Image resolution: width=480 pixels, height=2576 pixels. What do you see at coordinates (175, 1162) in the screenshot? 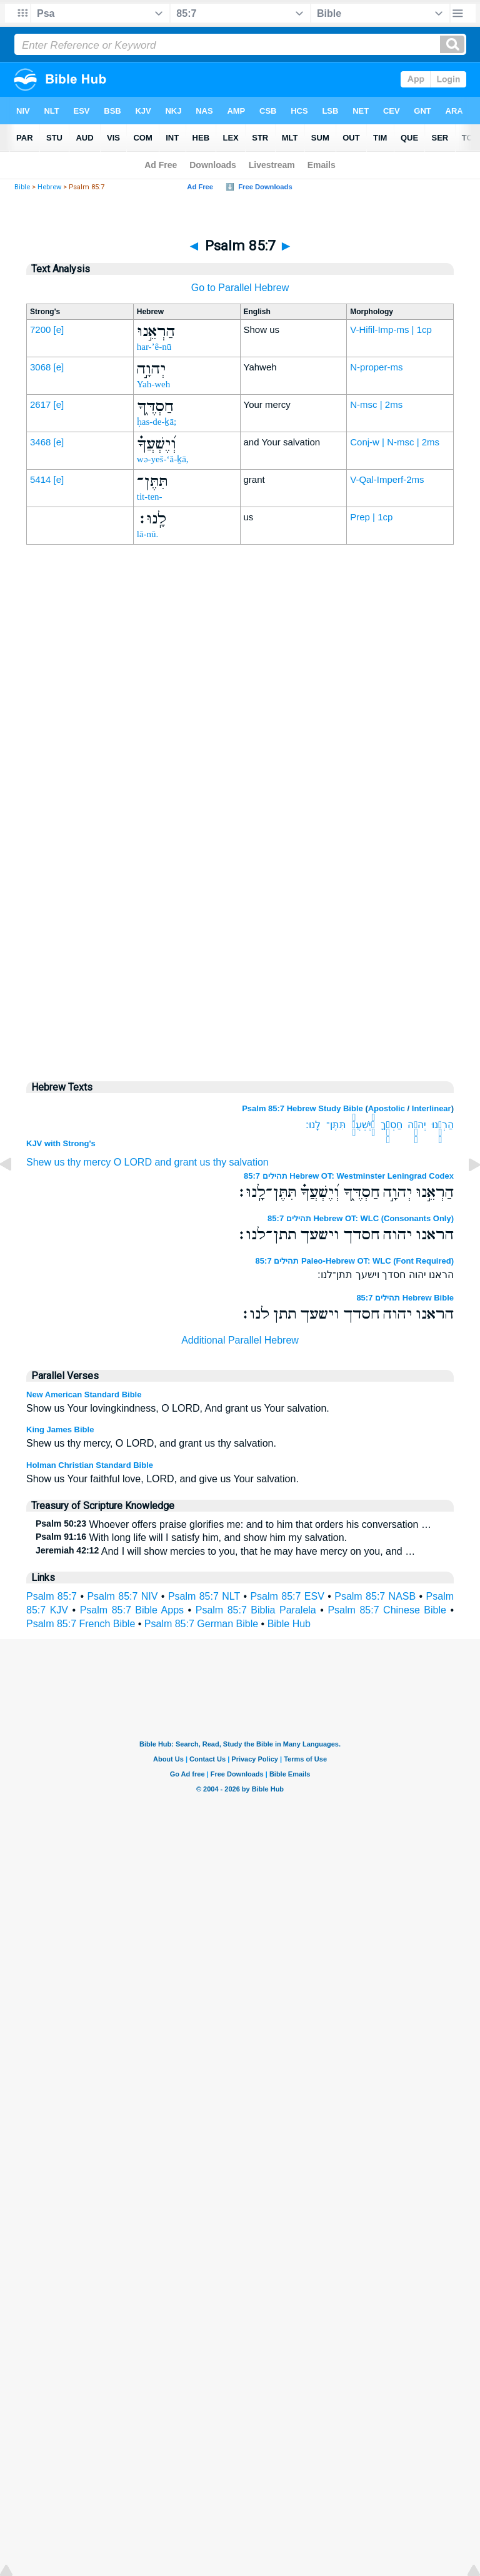
I see `and grant` at bounding box center [175, 1162].